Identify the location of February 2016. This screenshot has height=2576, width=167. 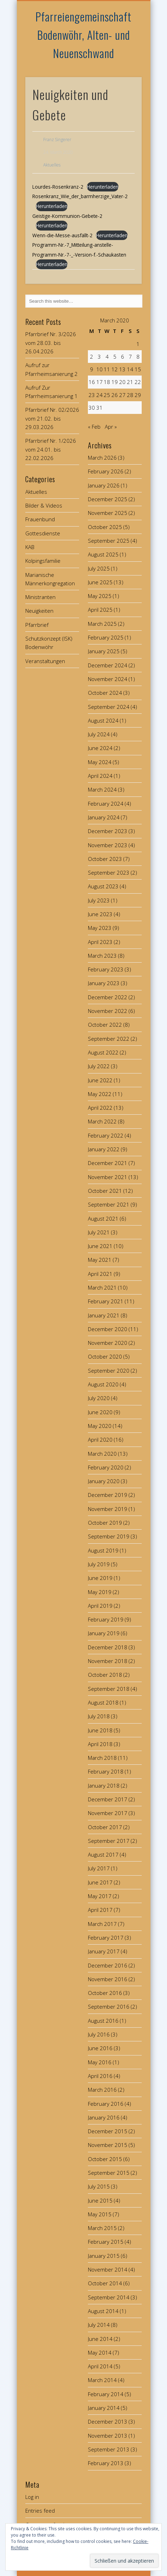
(105, 2103).